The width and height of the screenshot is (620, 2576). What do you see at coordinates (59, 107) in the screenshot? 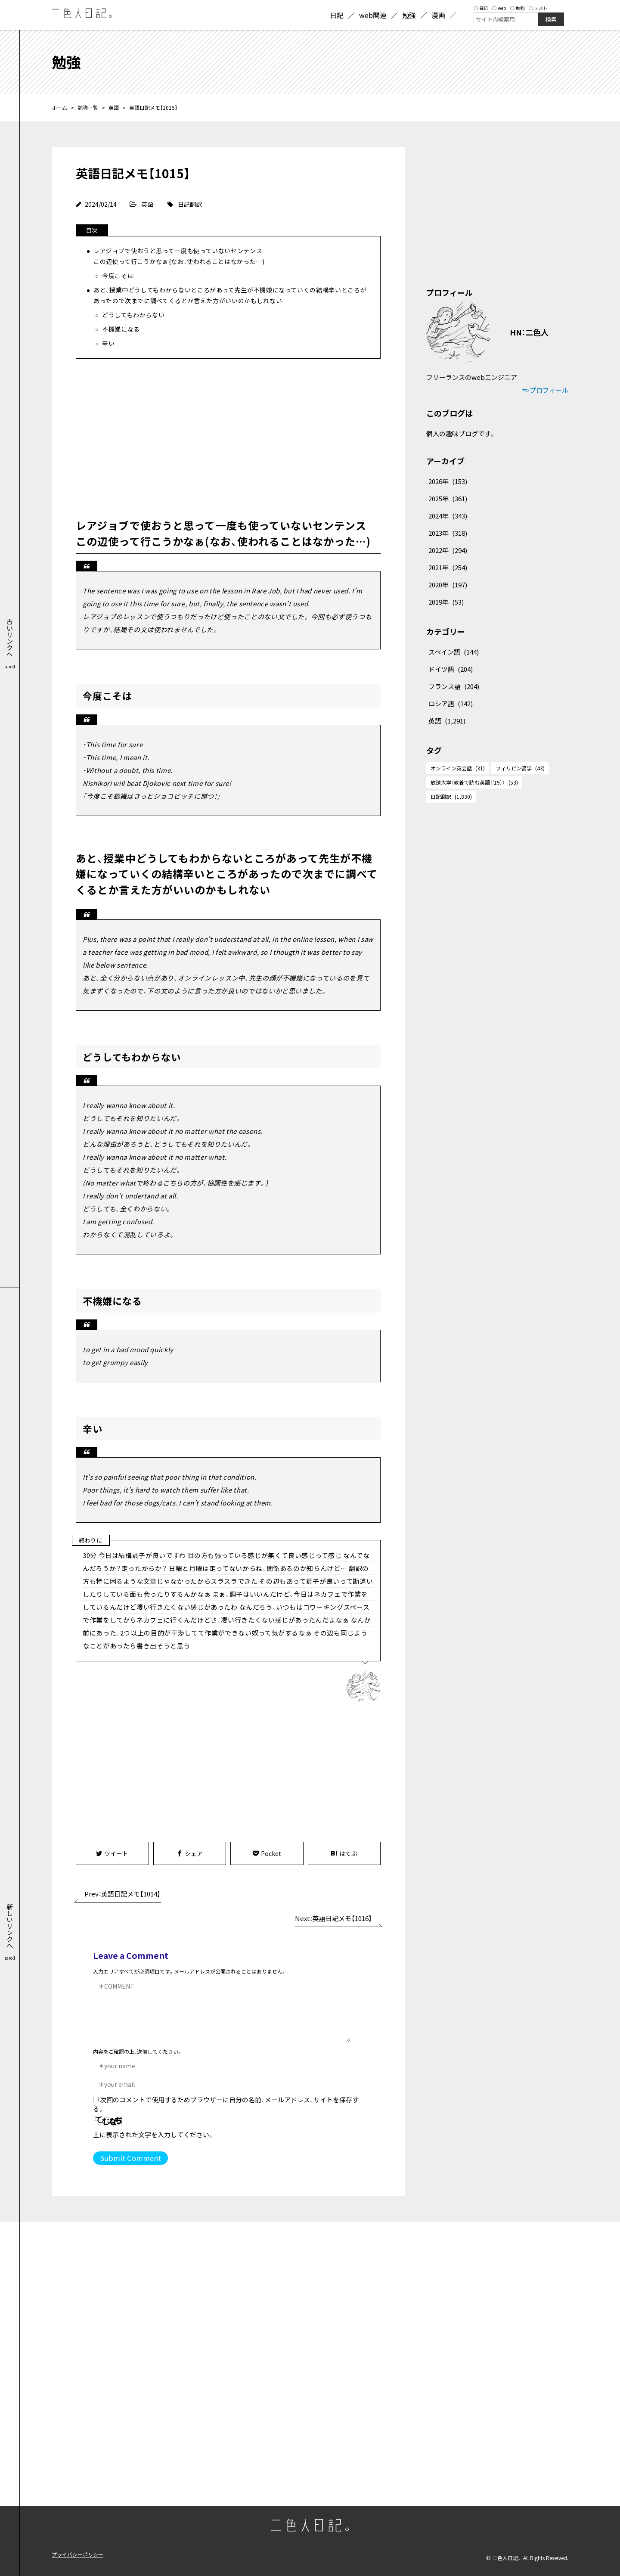
I see `ホーム` at bounding box center [59, 107].